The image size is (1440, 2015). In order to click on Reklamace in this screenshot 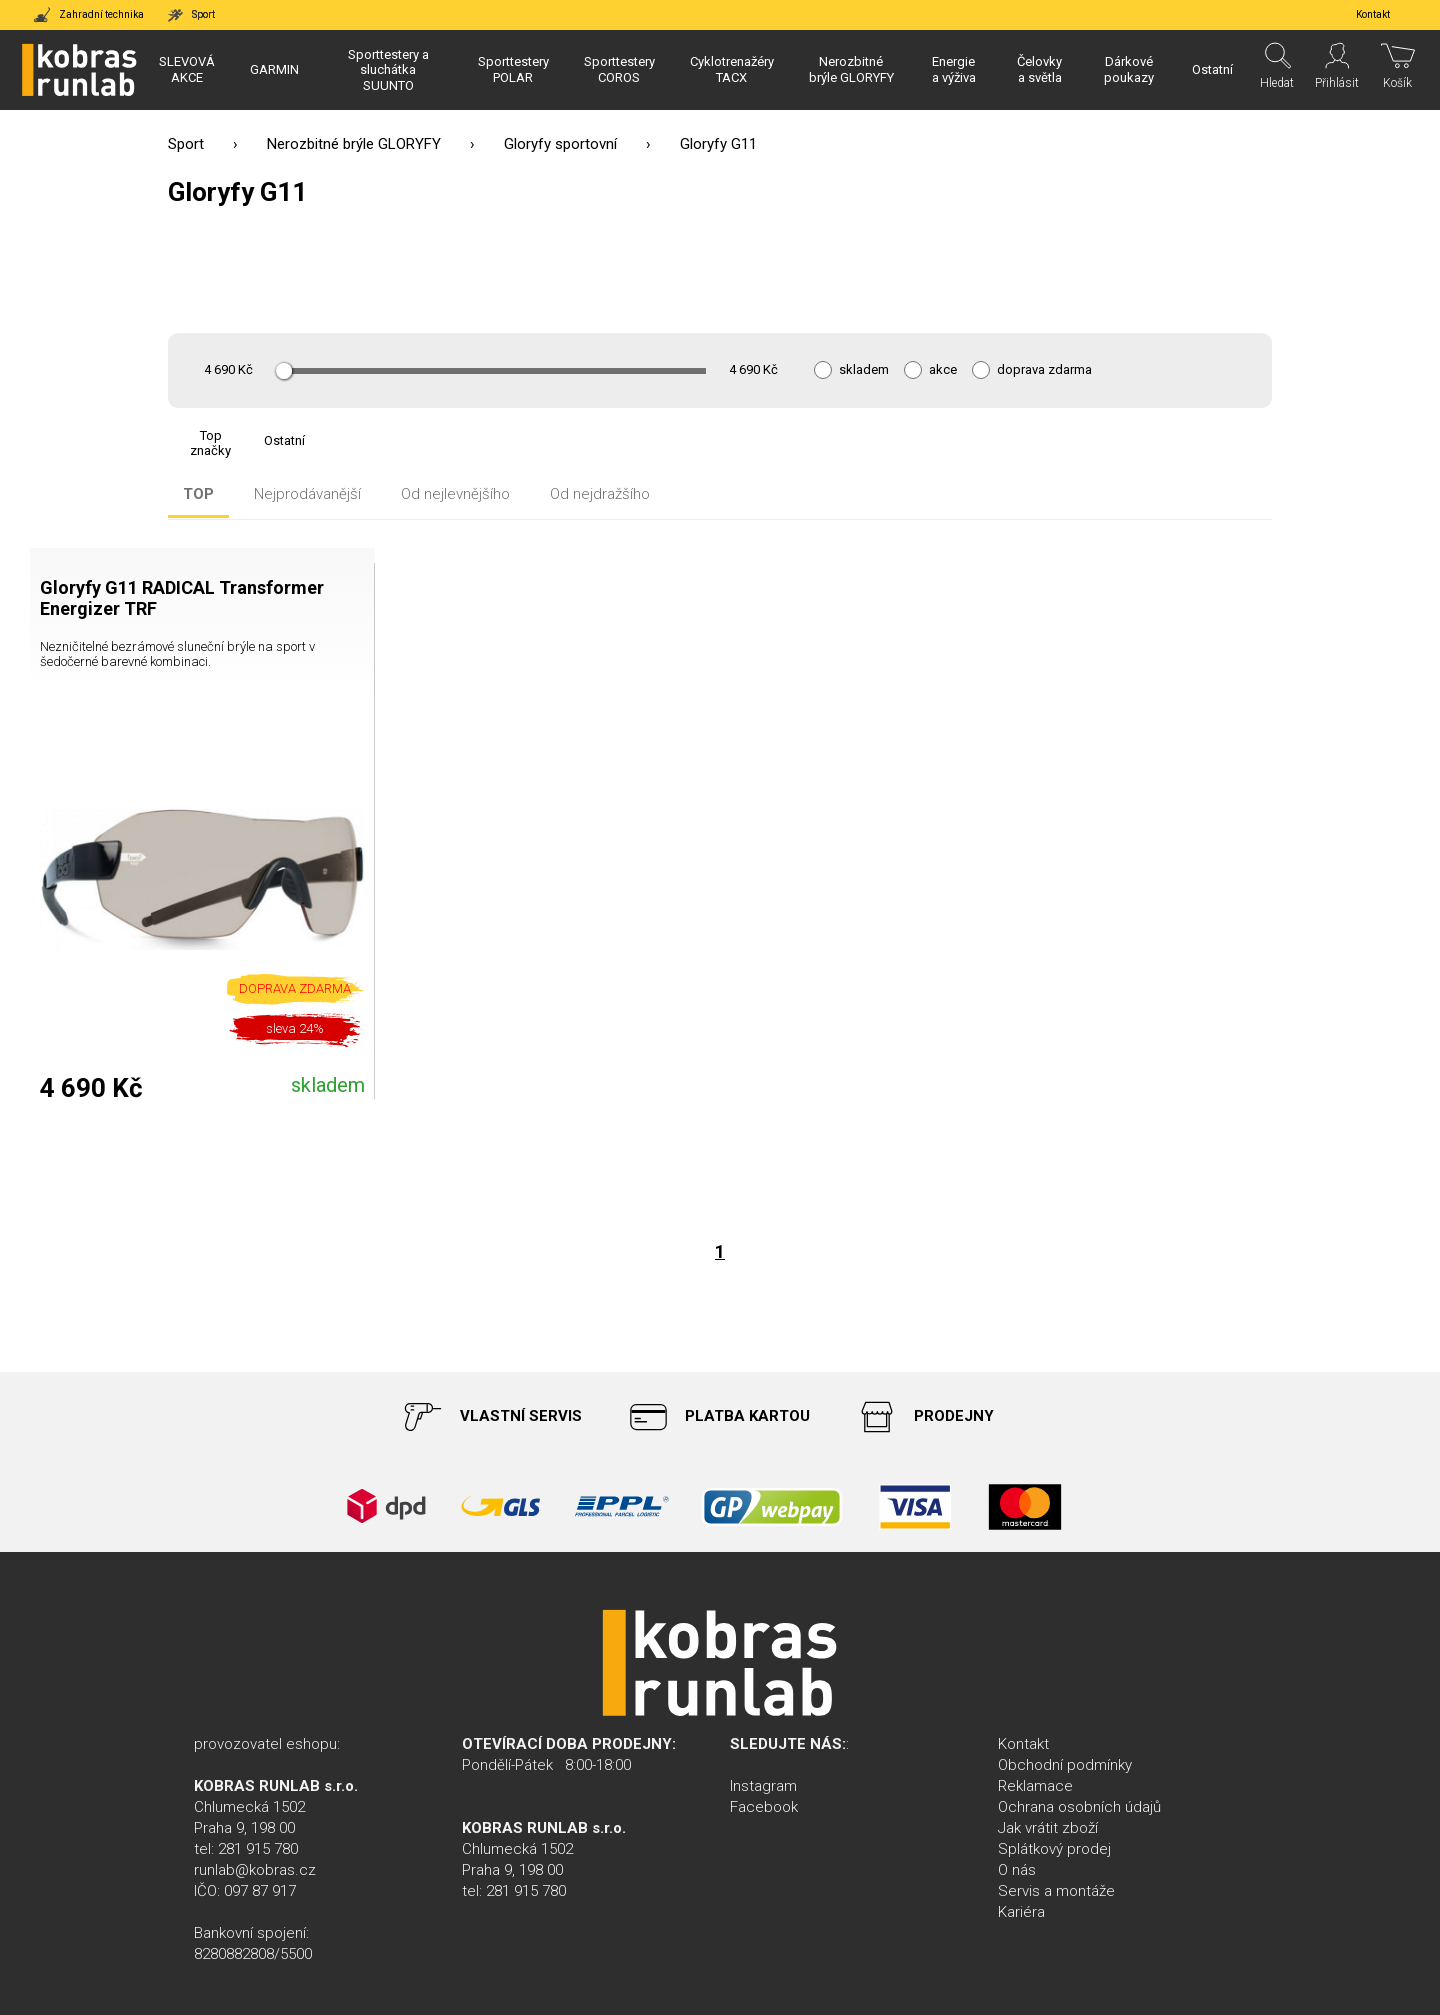, I will do `click(1035, 1786)`.